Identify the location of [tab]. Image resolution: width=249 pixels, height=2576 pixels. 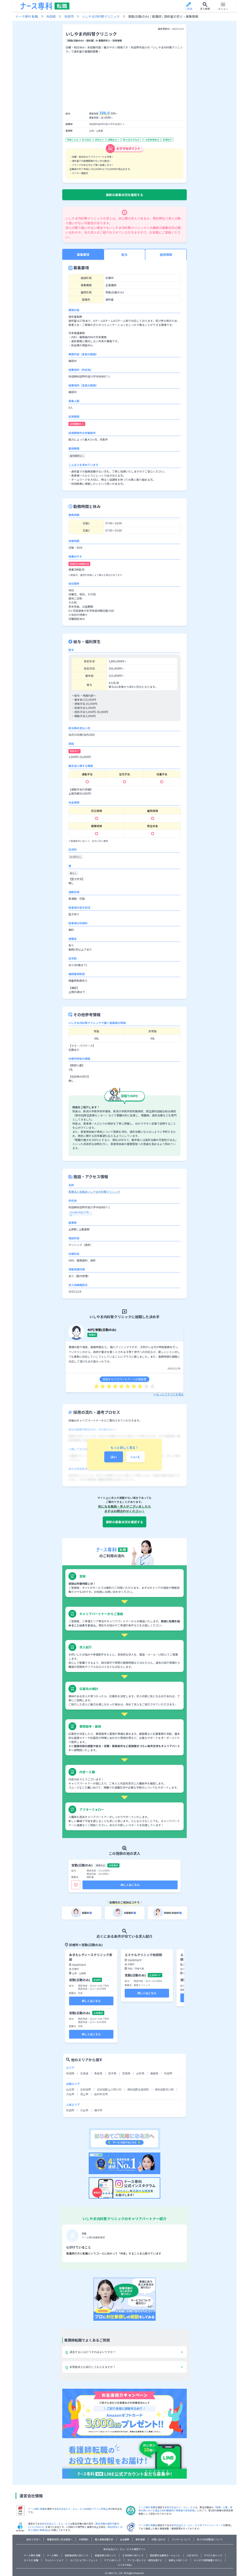
(83, 254).